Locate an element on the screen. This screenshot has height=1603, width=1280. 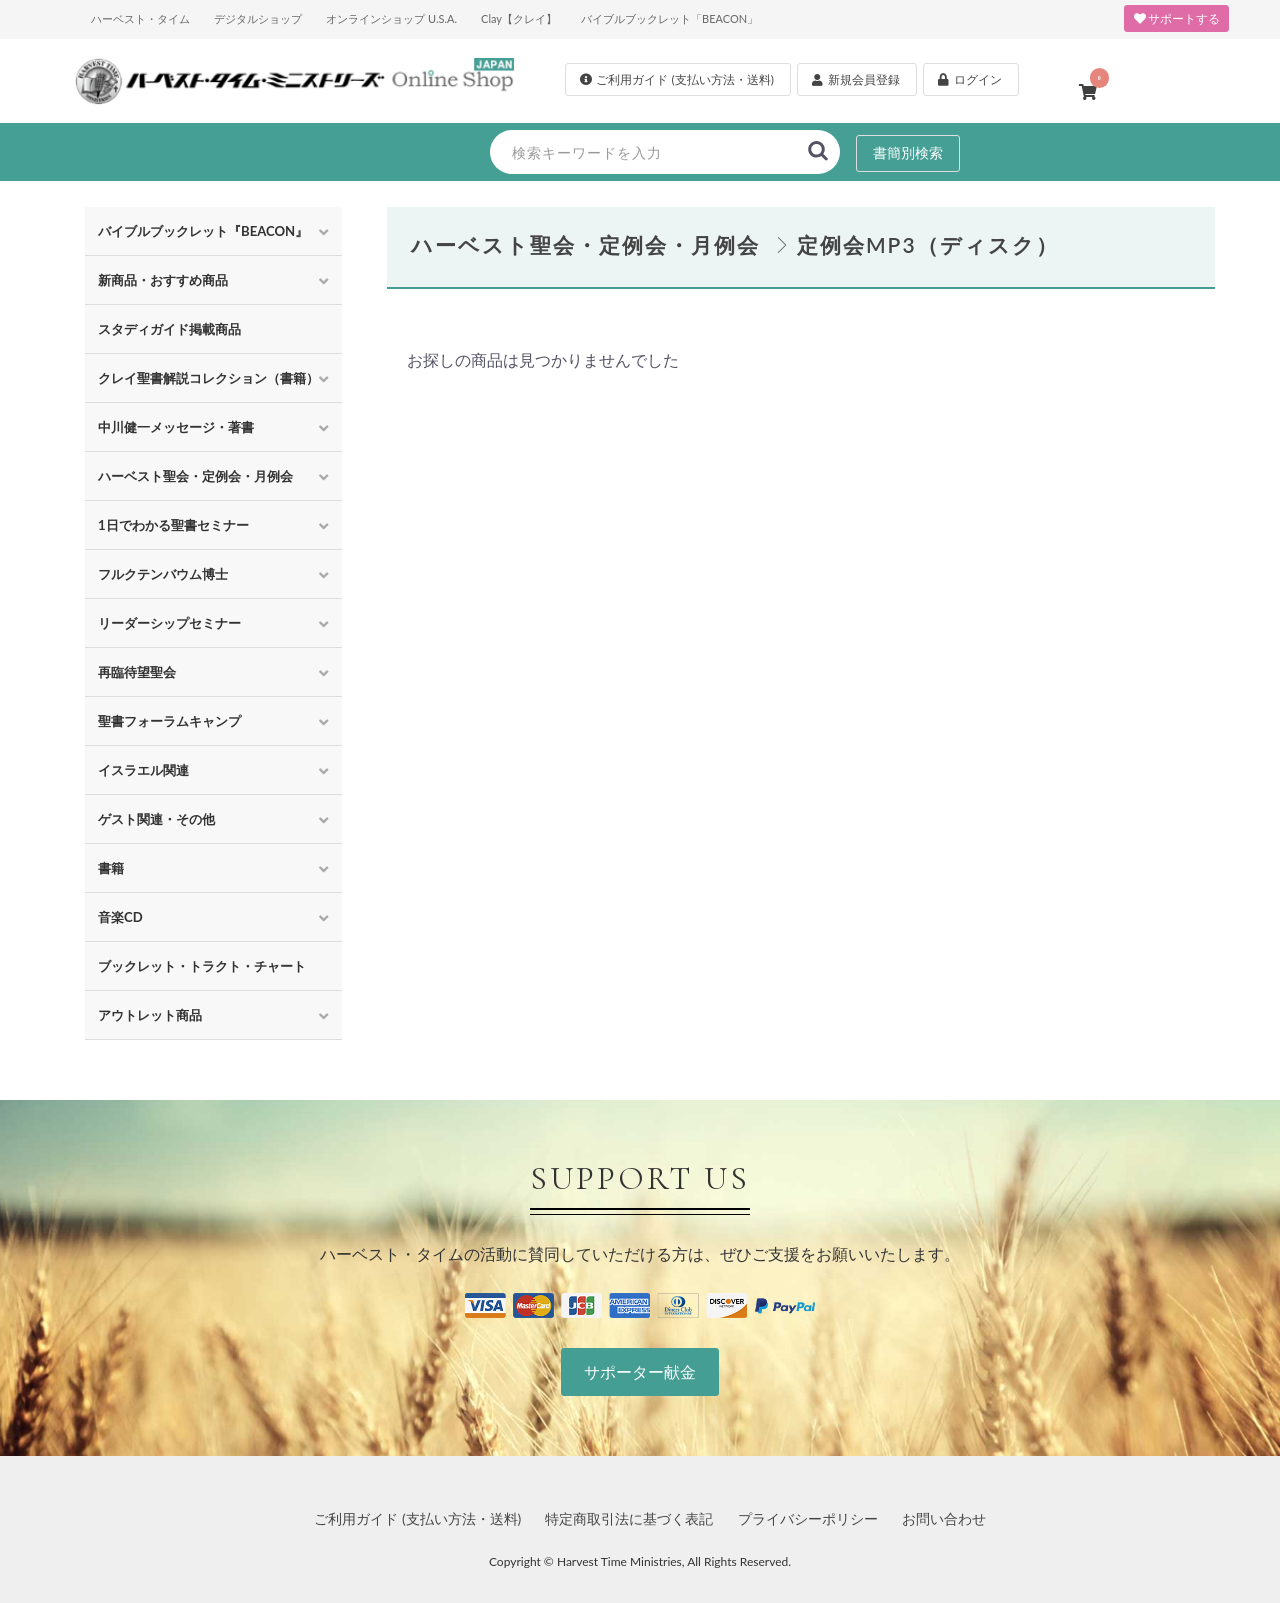
ハーベスト聖会・定例会・月例会 is located at coordinates (195, 476).